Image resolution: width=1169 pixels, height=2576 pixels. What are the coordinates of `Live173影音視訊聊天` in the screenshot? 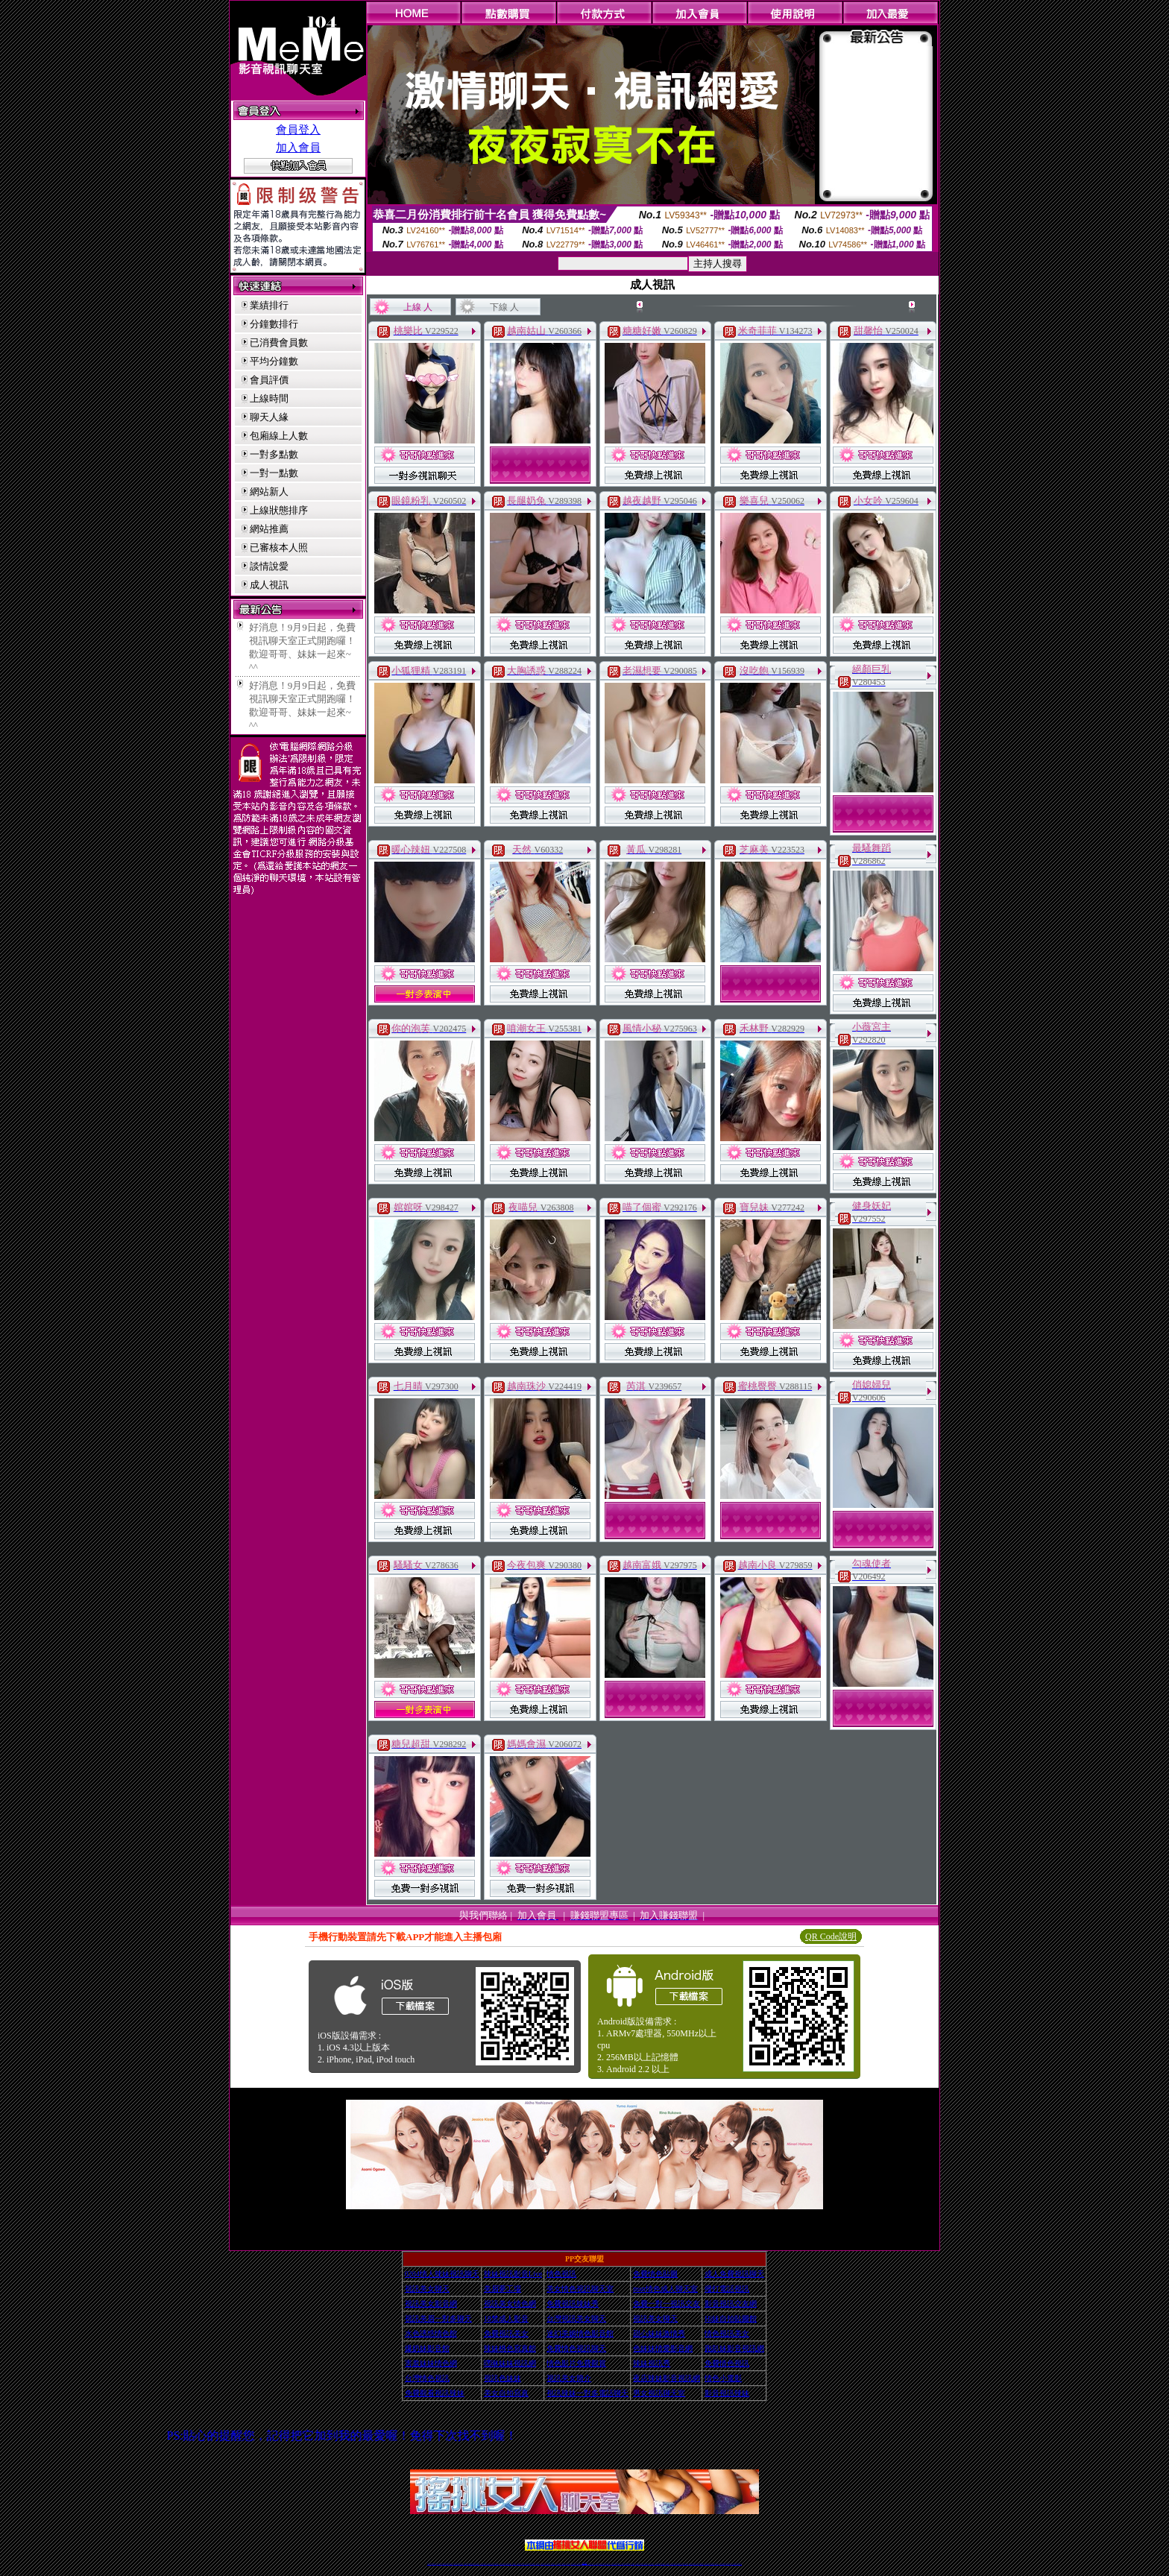 It's located at (525, 2563).